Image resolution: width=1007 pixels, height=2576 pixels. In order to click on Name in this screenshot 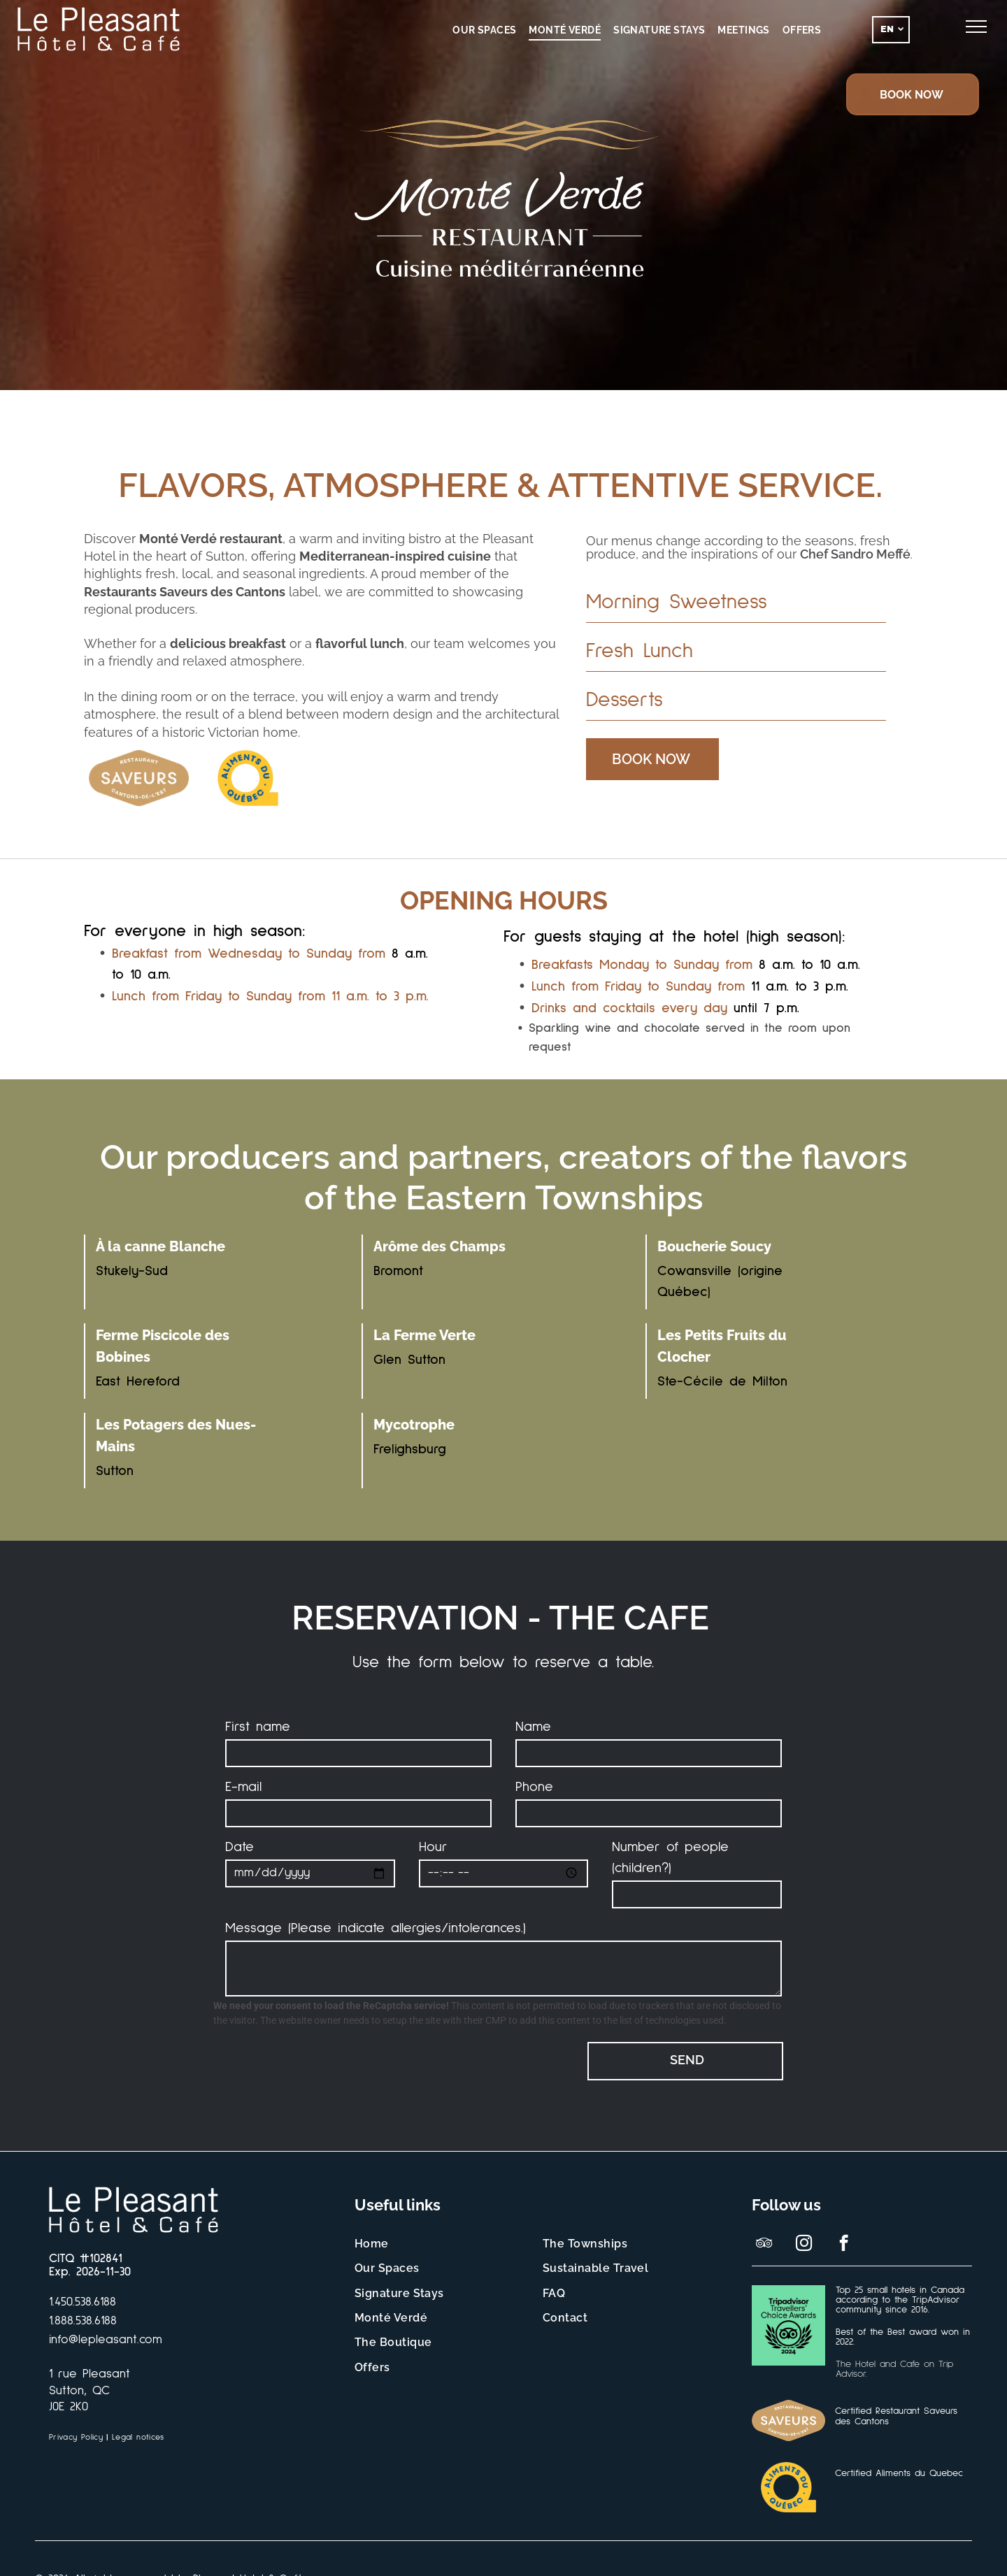, I will do `click(533, 1727)`.